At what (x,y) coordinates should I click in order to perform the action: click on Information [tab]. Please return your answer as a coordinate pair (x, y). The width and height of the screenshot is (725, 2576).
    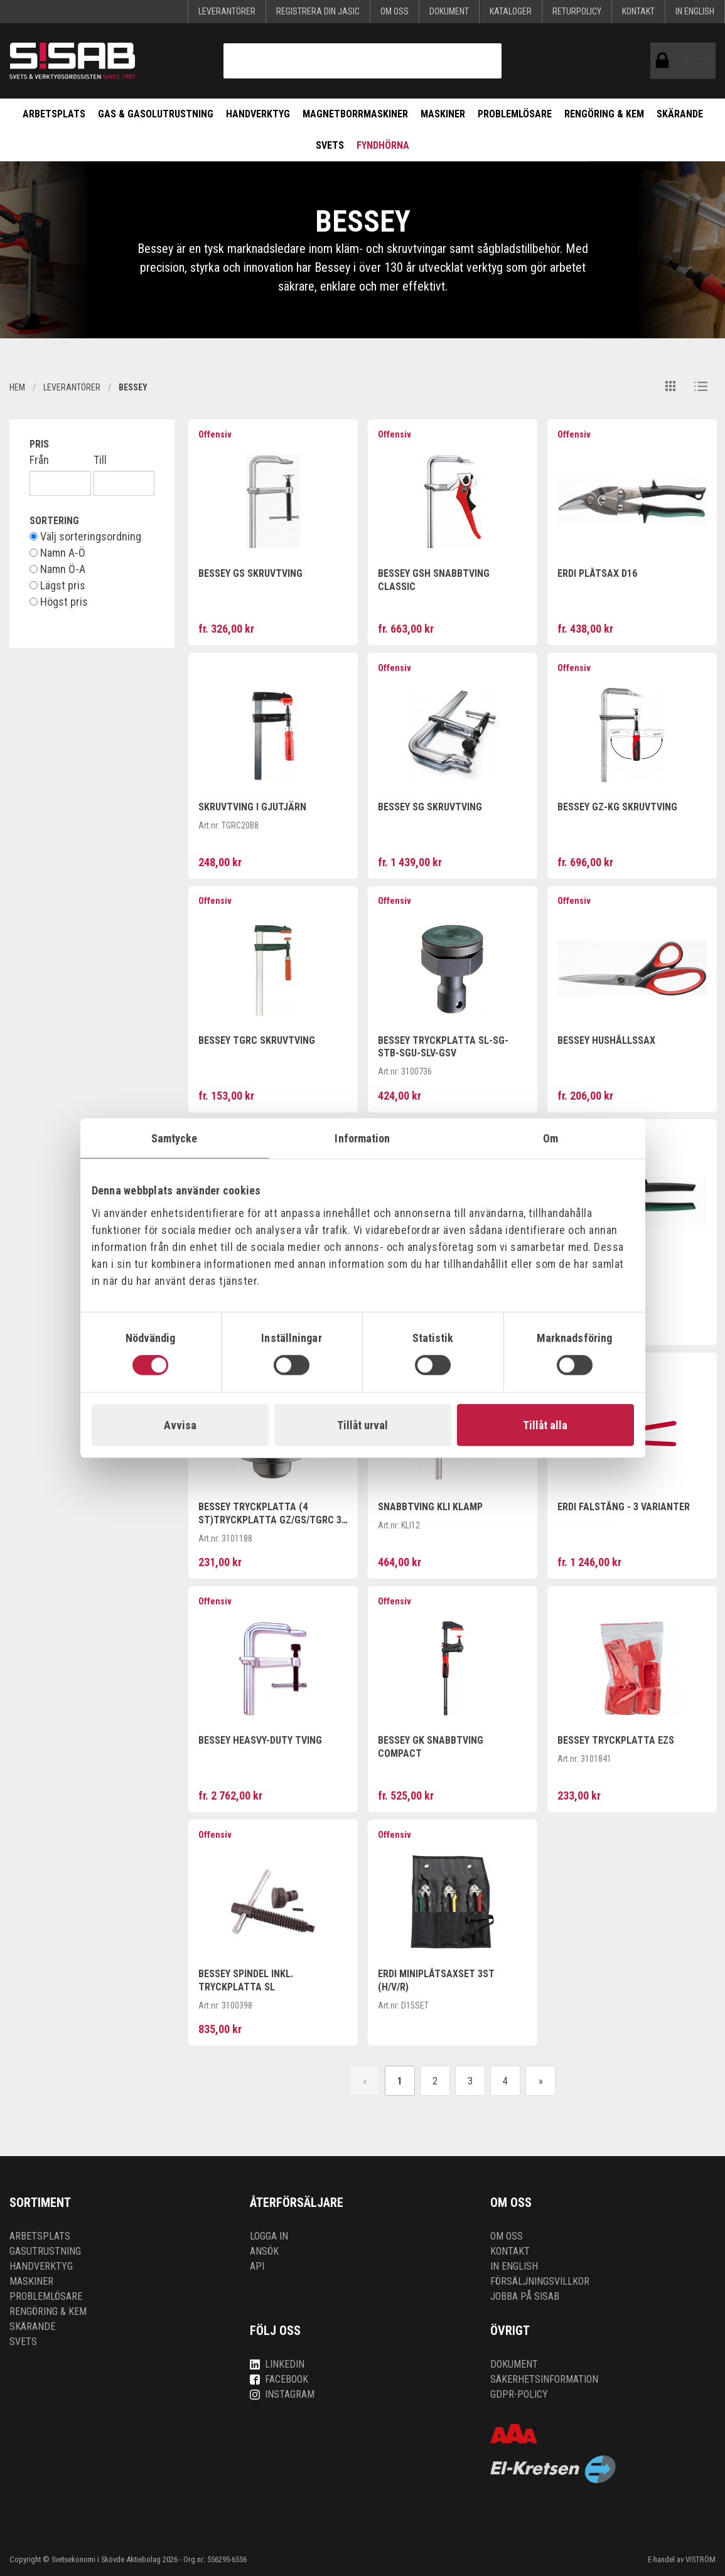
    Looking at the image, I should click on (362, 1138).